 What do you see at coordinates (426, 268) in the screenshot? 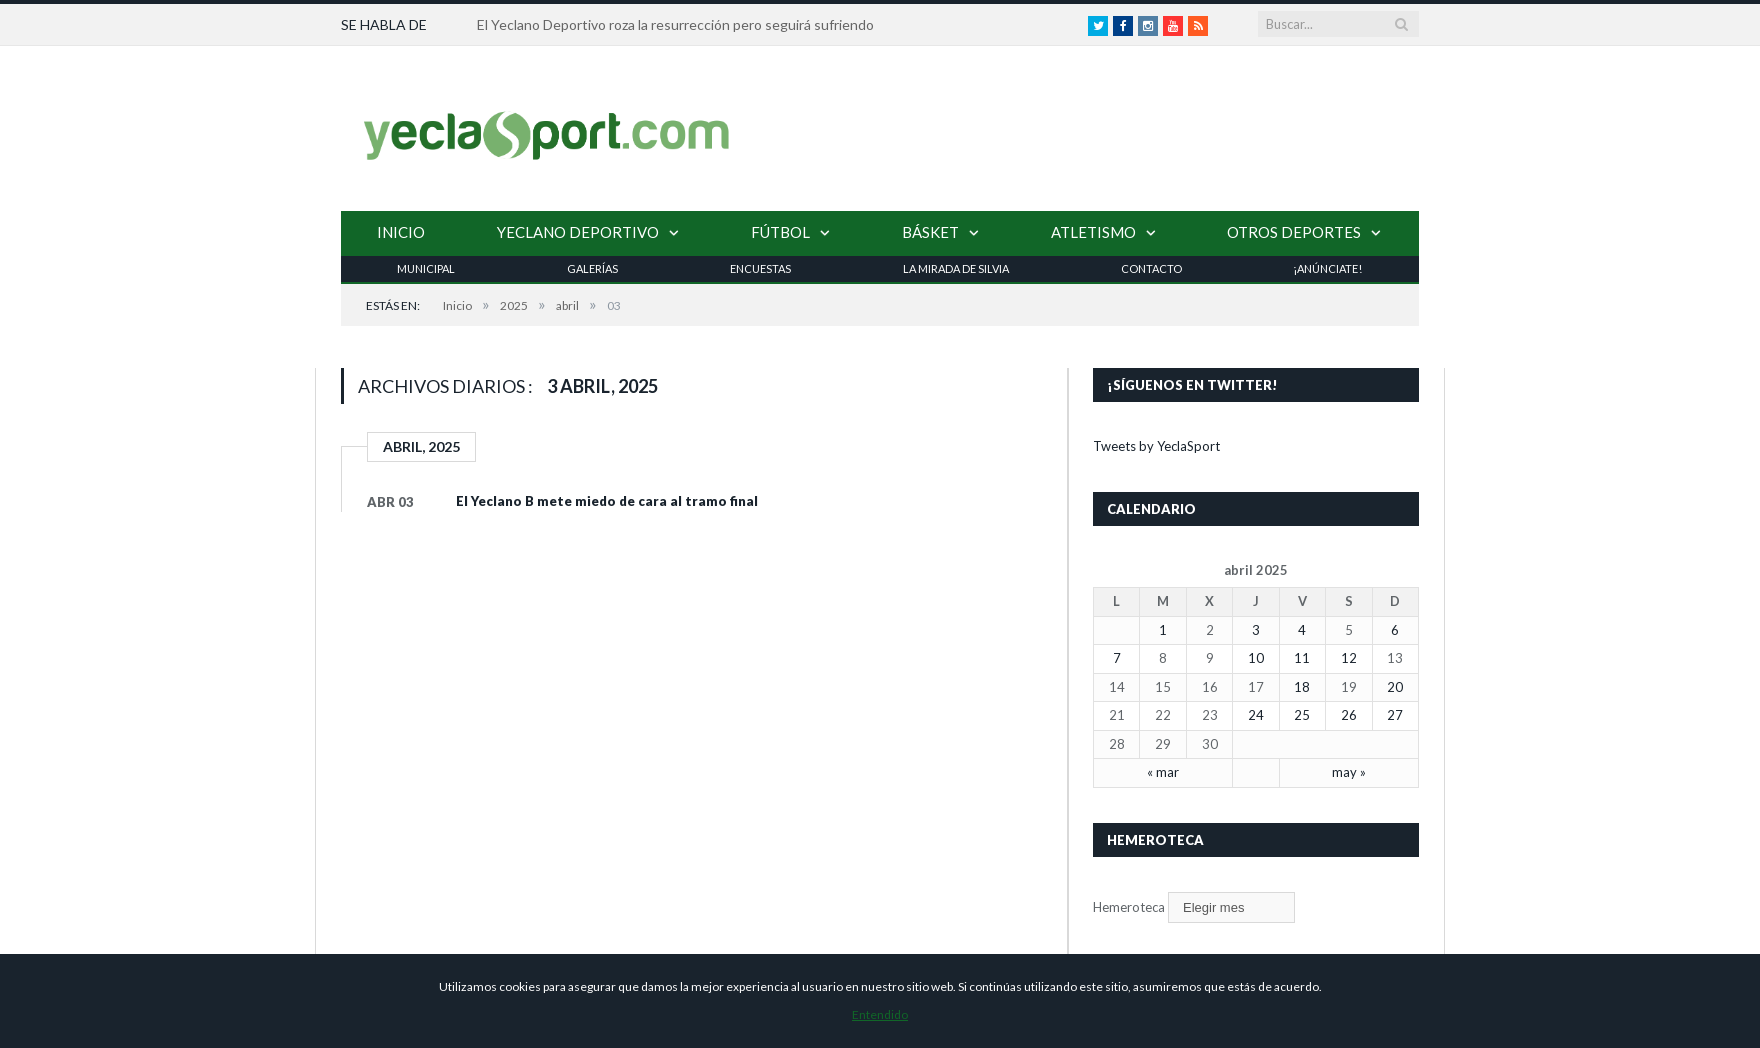
I see `Municipal` at bounding box center [426, 268].